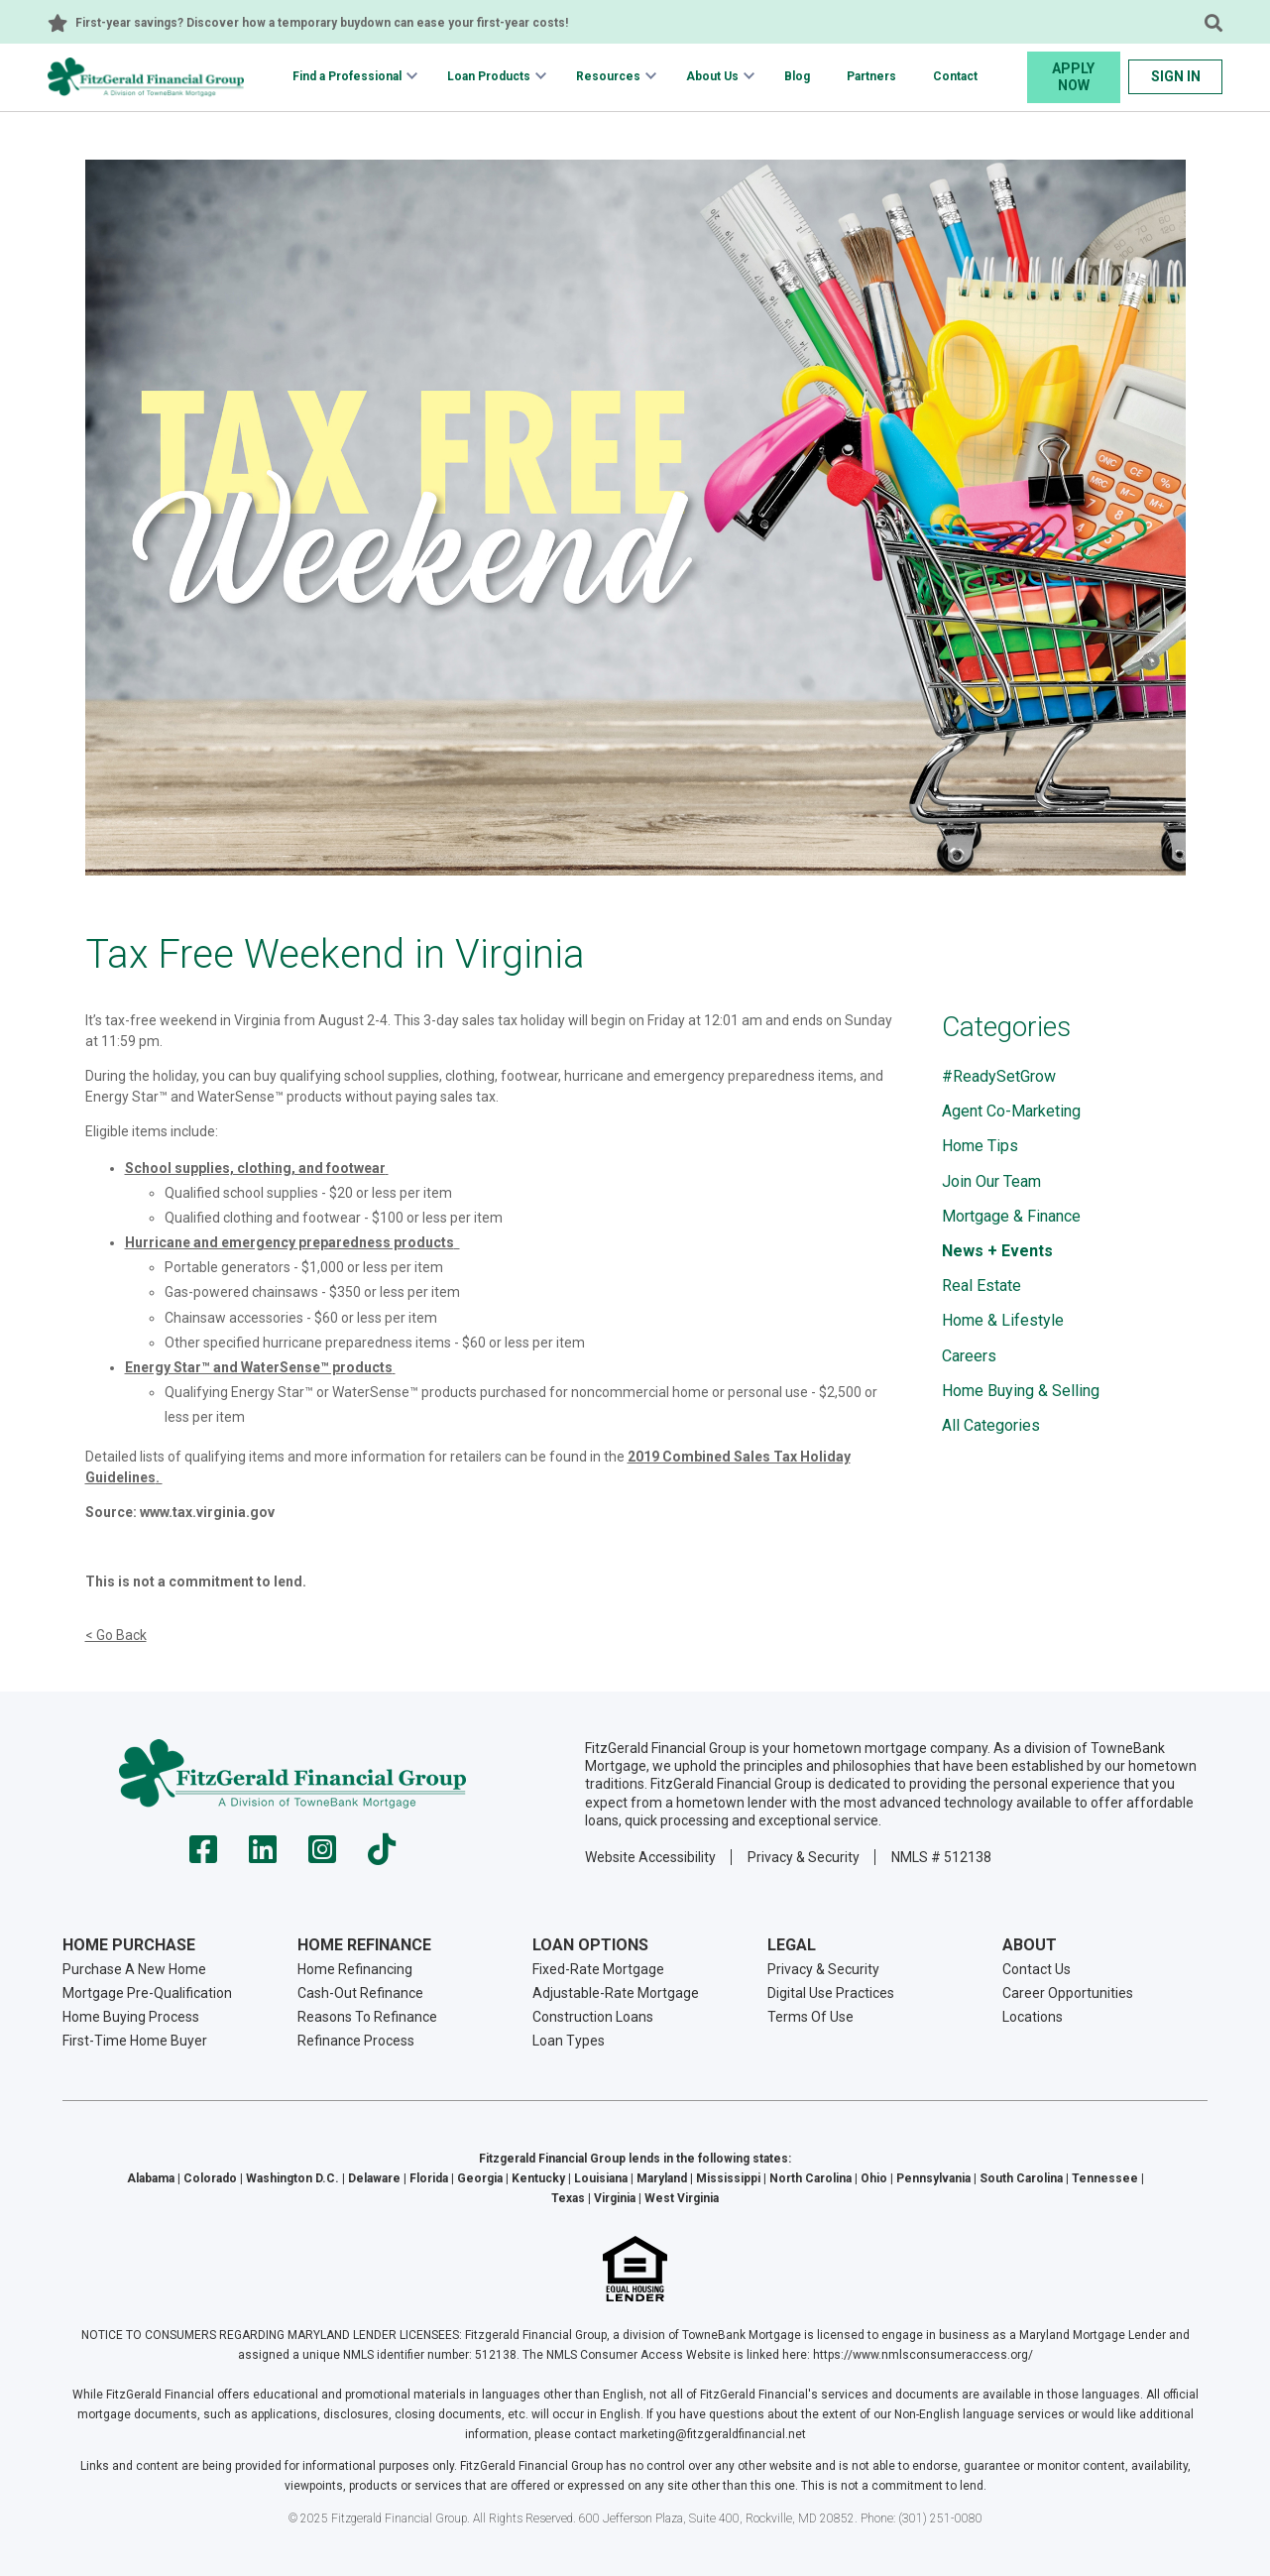 The height and width of the screenshot is (2576, 1270). Describe the element at coordinates (592, 2017) in the screenshot. I see `Construction Loans` at that location.